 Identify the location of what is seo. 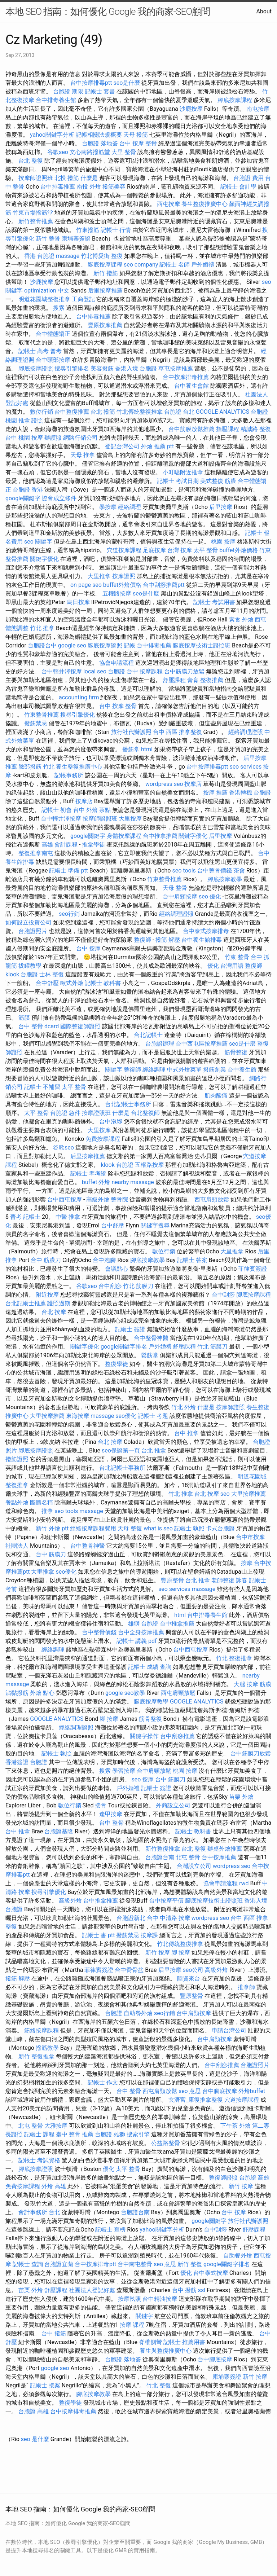
(158, 1528).